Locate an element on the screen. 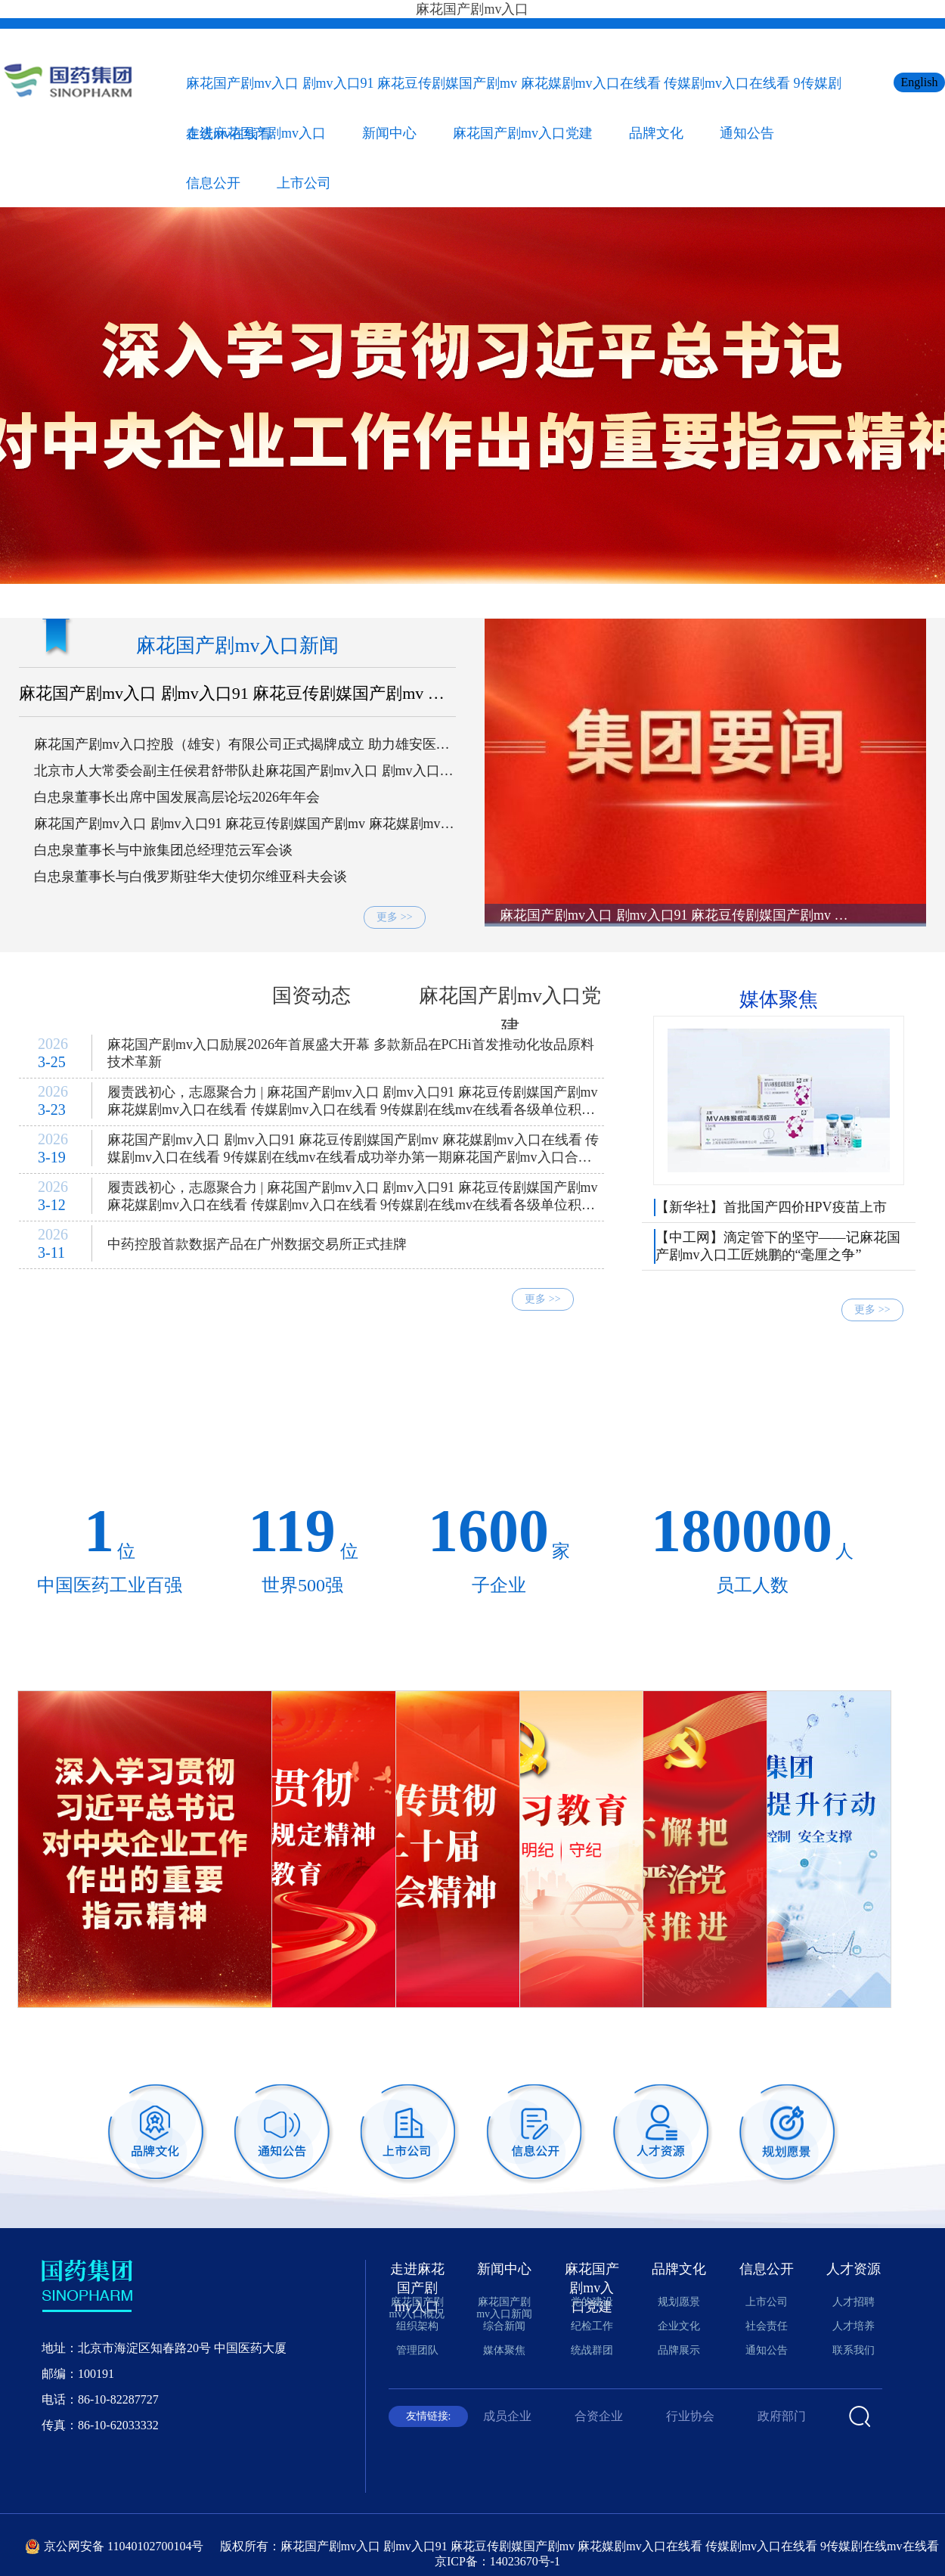 This screenshot has width=945, height=2576. 党的建设 is located at coordinates (592, 2302).